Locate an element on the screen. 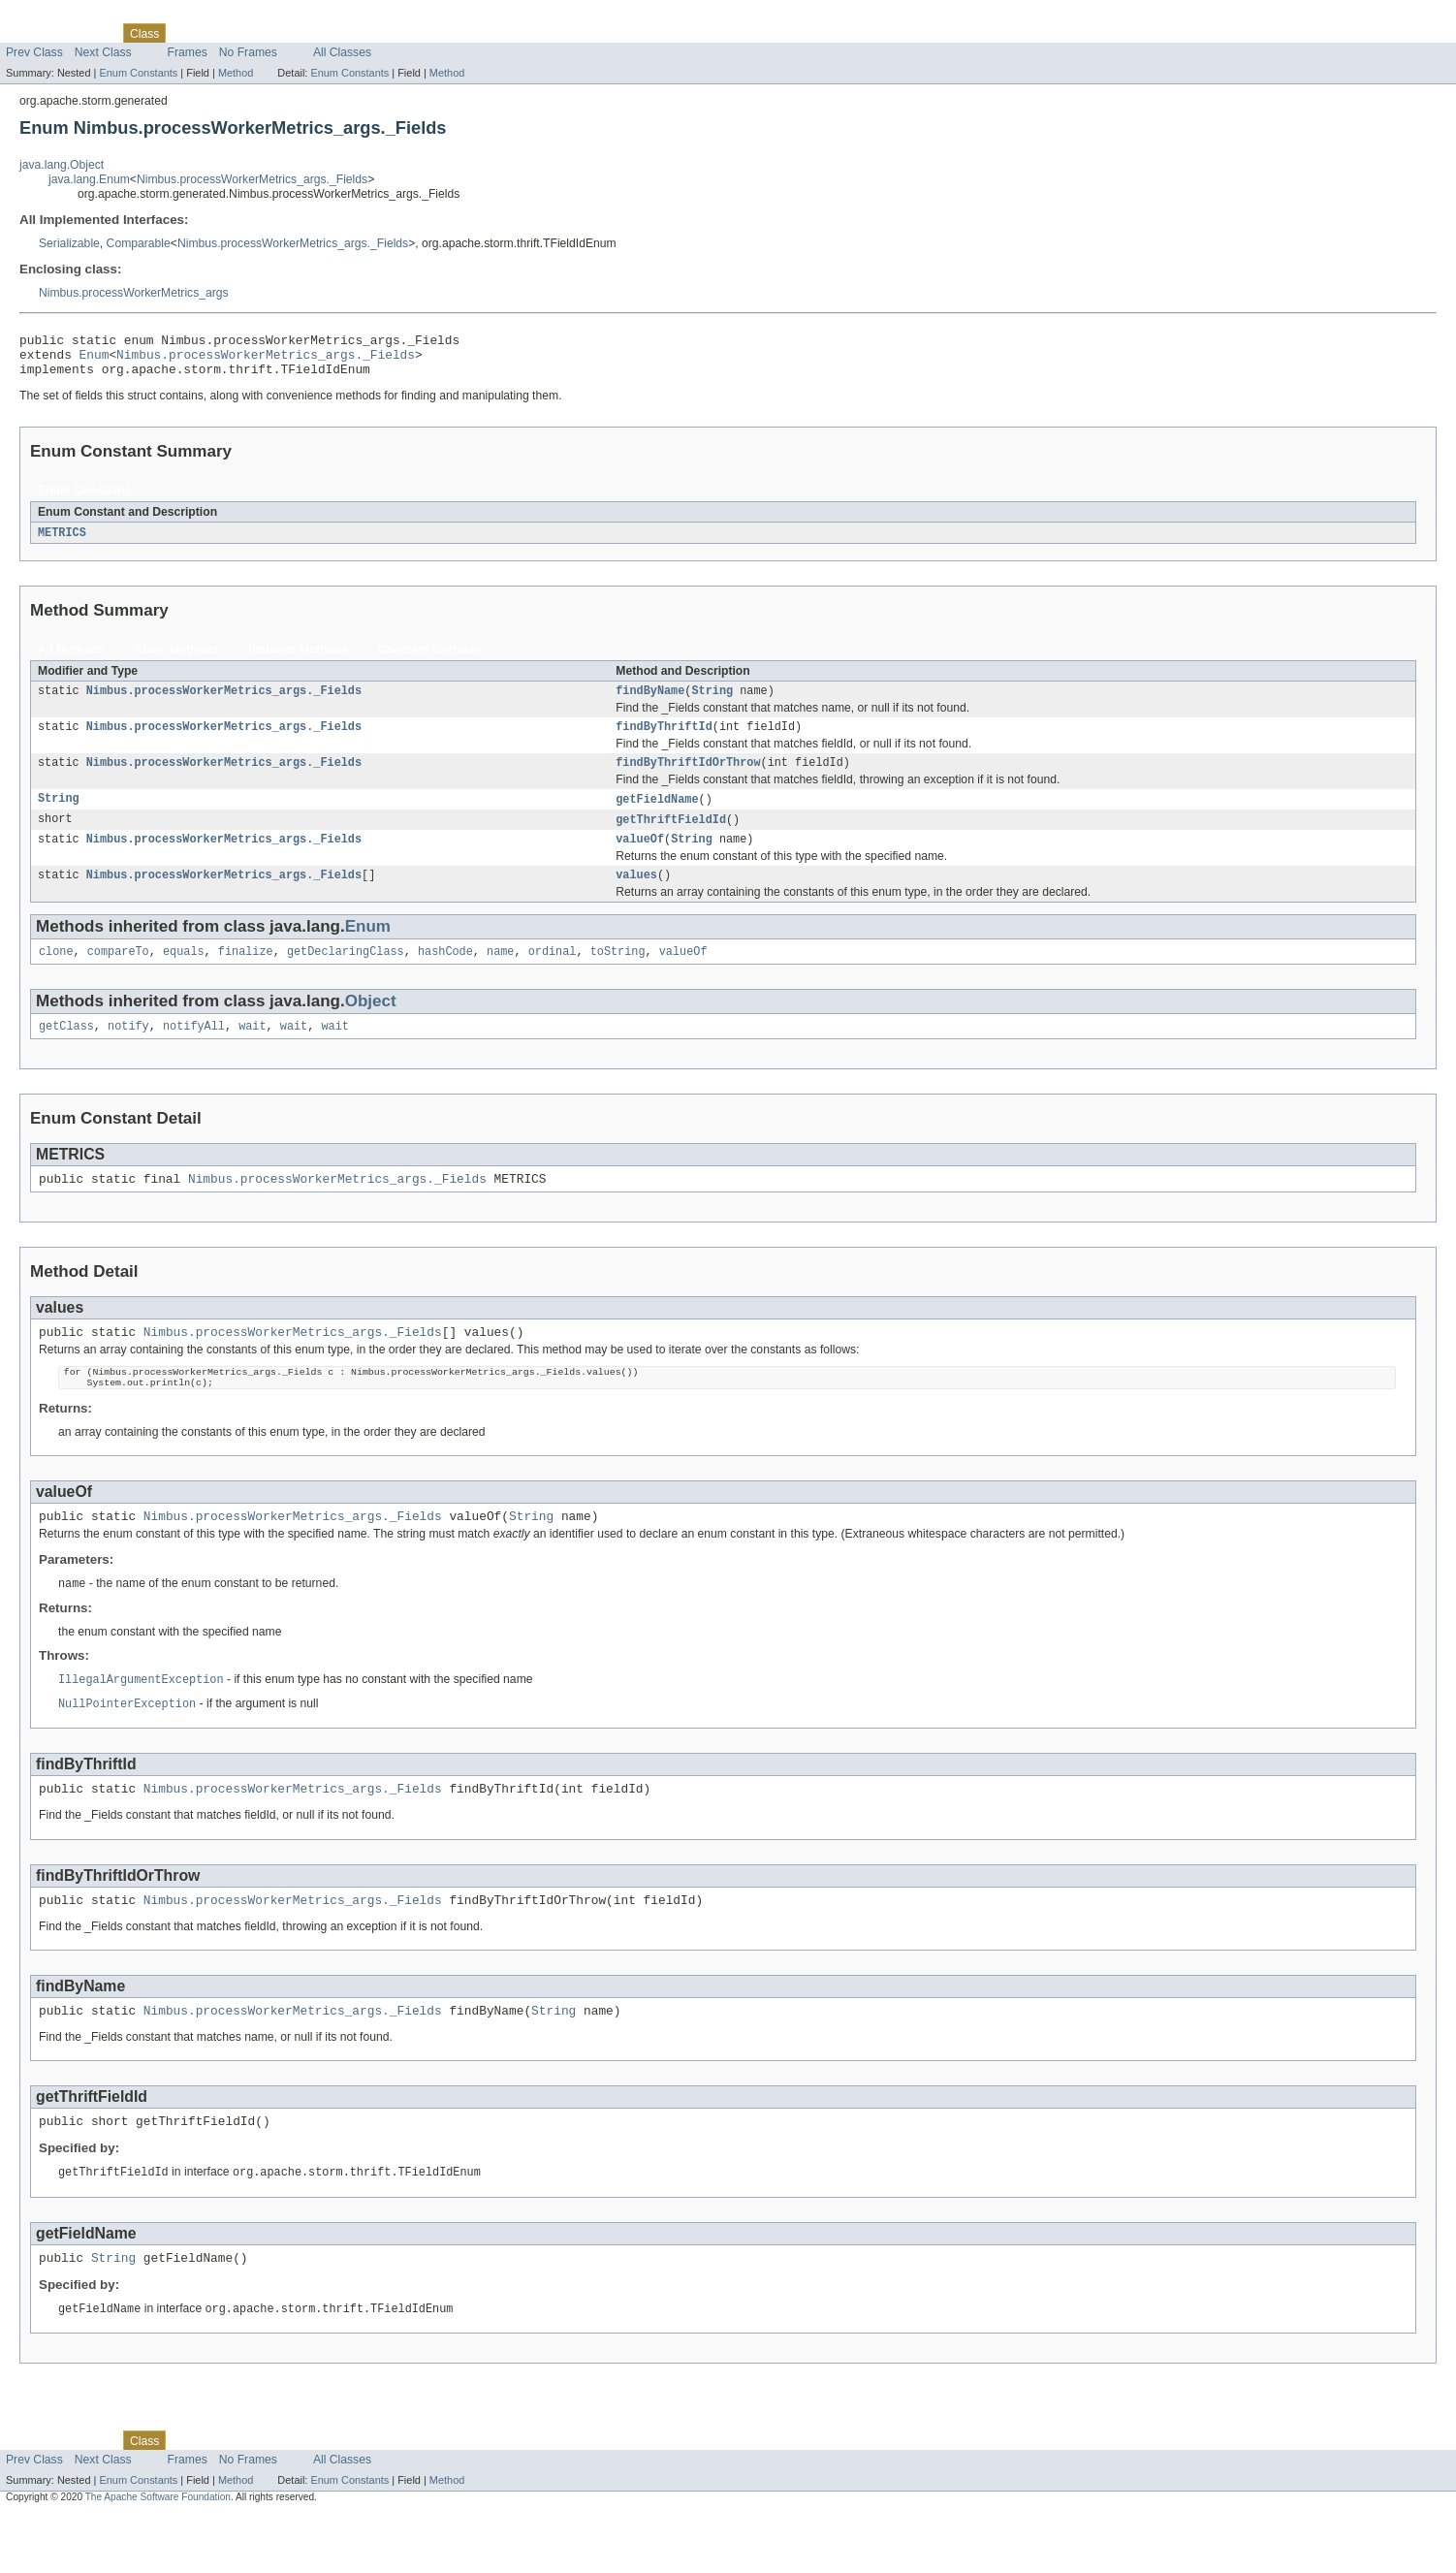 This screenshot has width=1456, height=2573. hashCode is located at coordinates (445, 974).